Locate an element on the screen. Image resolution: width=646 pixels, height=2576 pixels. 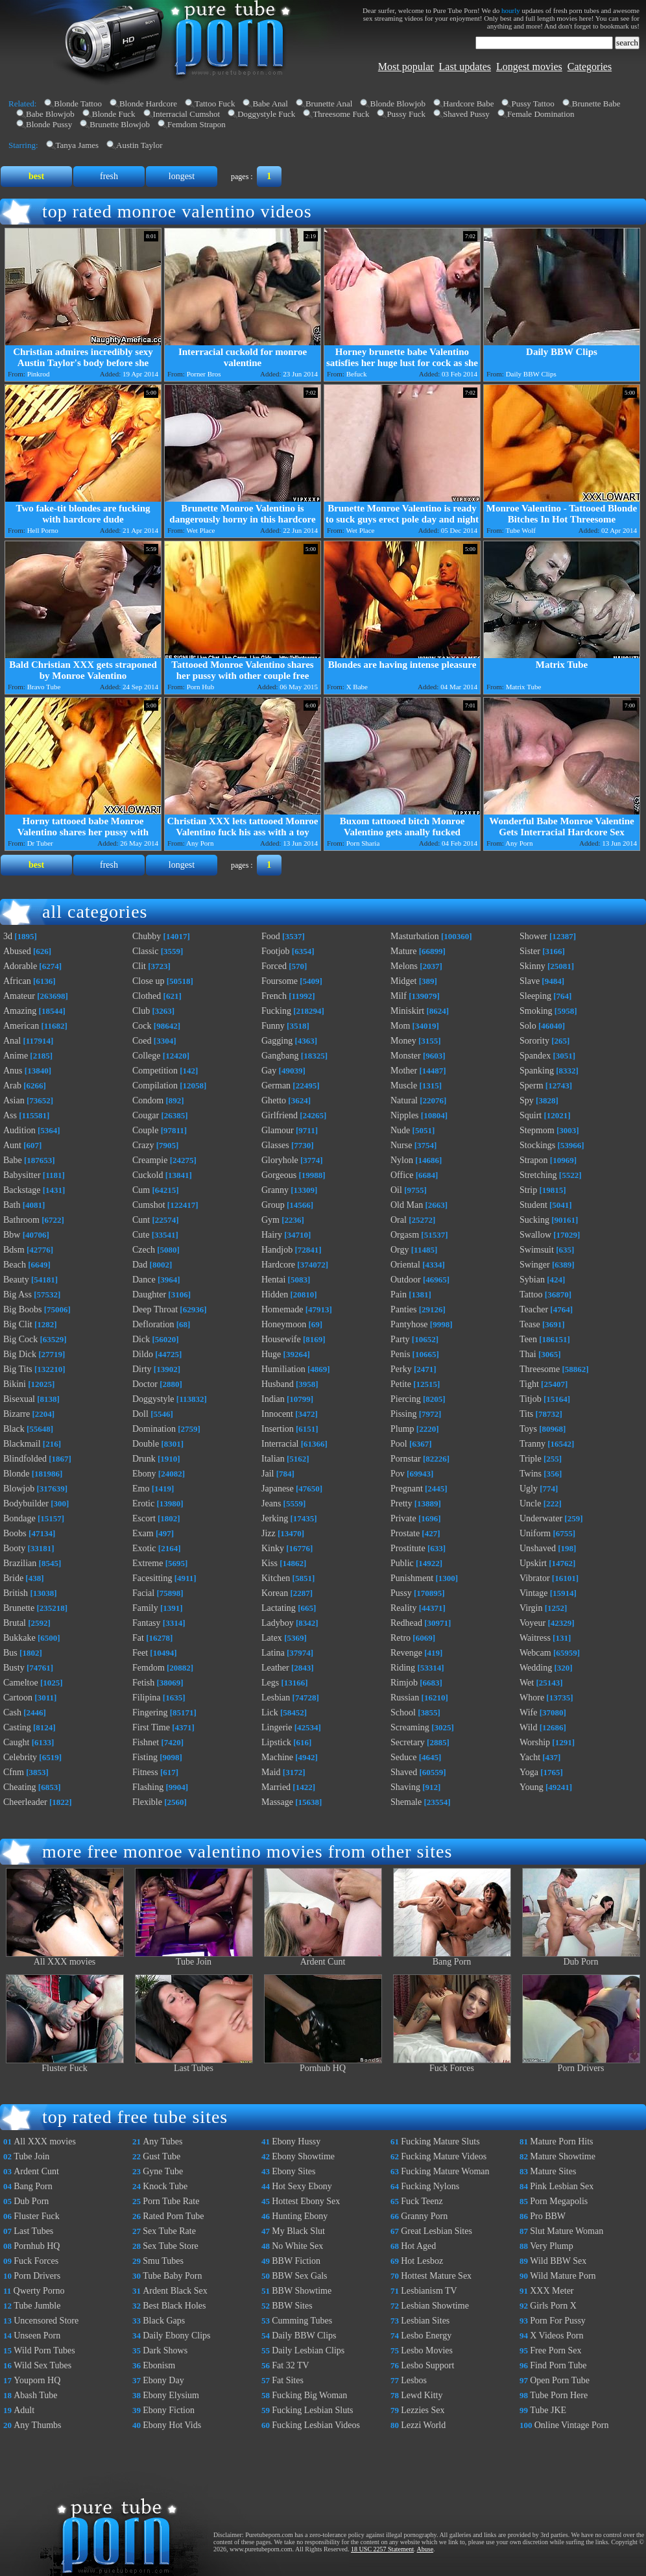
Casting is located at coordinates (17, 1727).